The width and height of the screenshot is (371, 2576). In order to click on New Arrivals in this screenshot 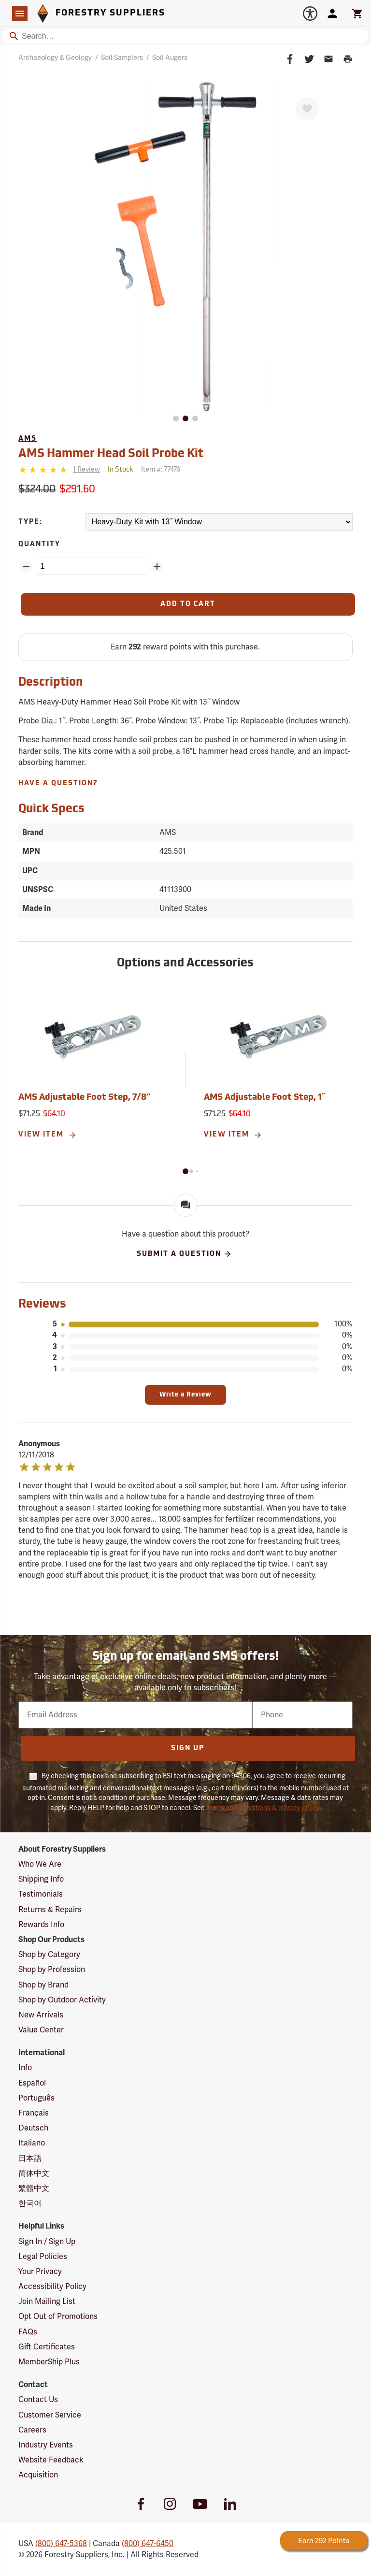, I will do `click(40, 2015)`.